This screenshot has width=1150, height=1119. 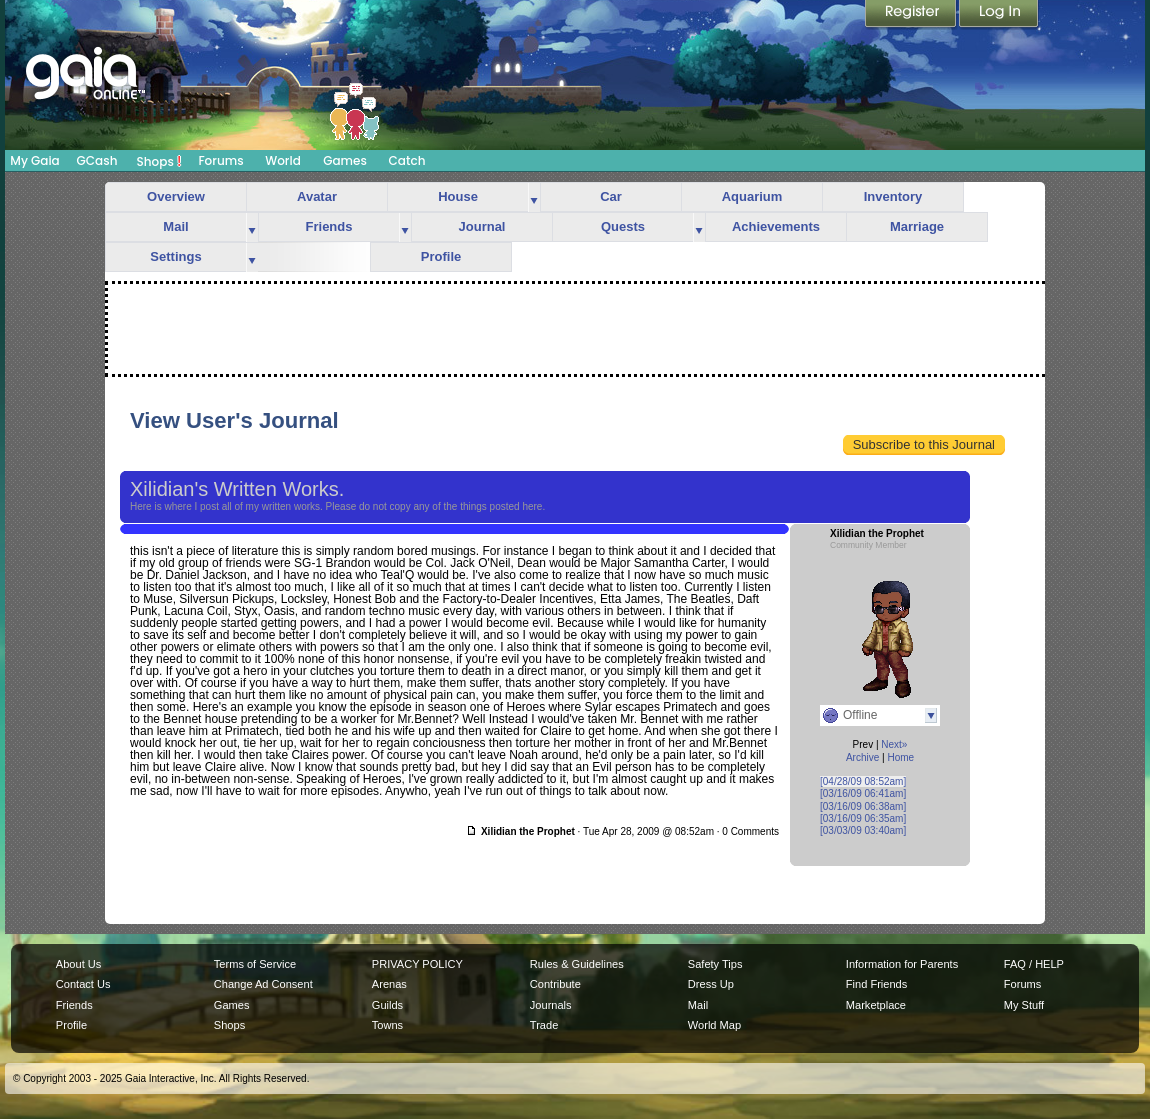 I want to click on Home, so click(x=900, y=757).